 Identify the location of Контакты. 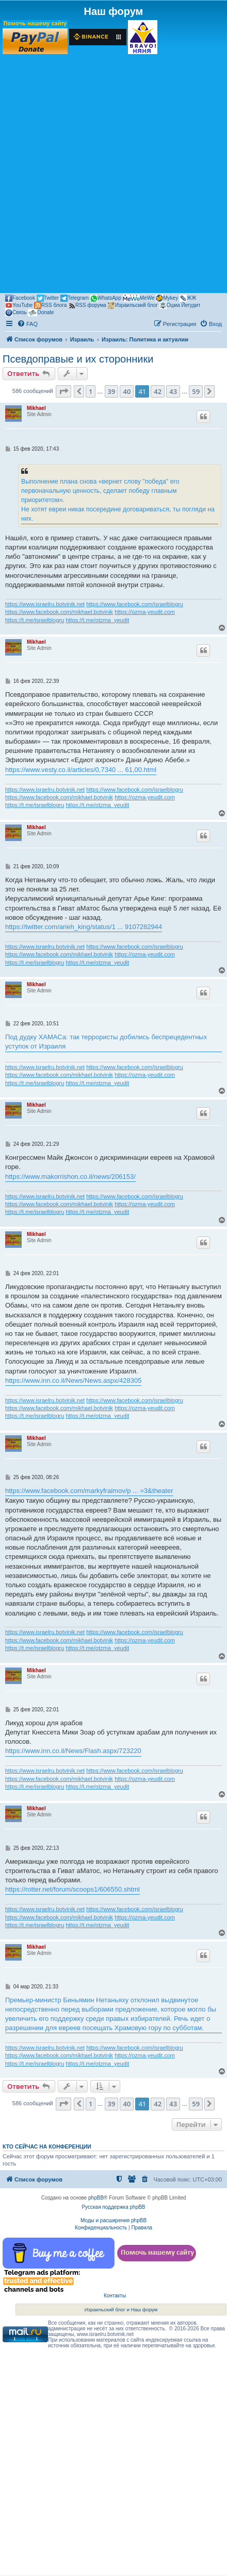
(115, 2295).